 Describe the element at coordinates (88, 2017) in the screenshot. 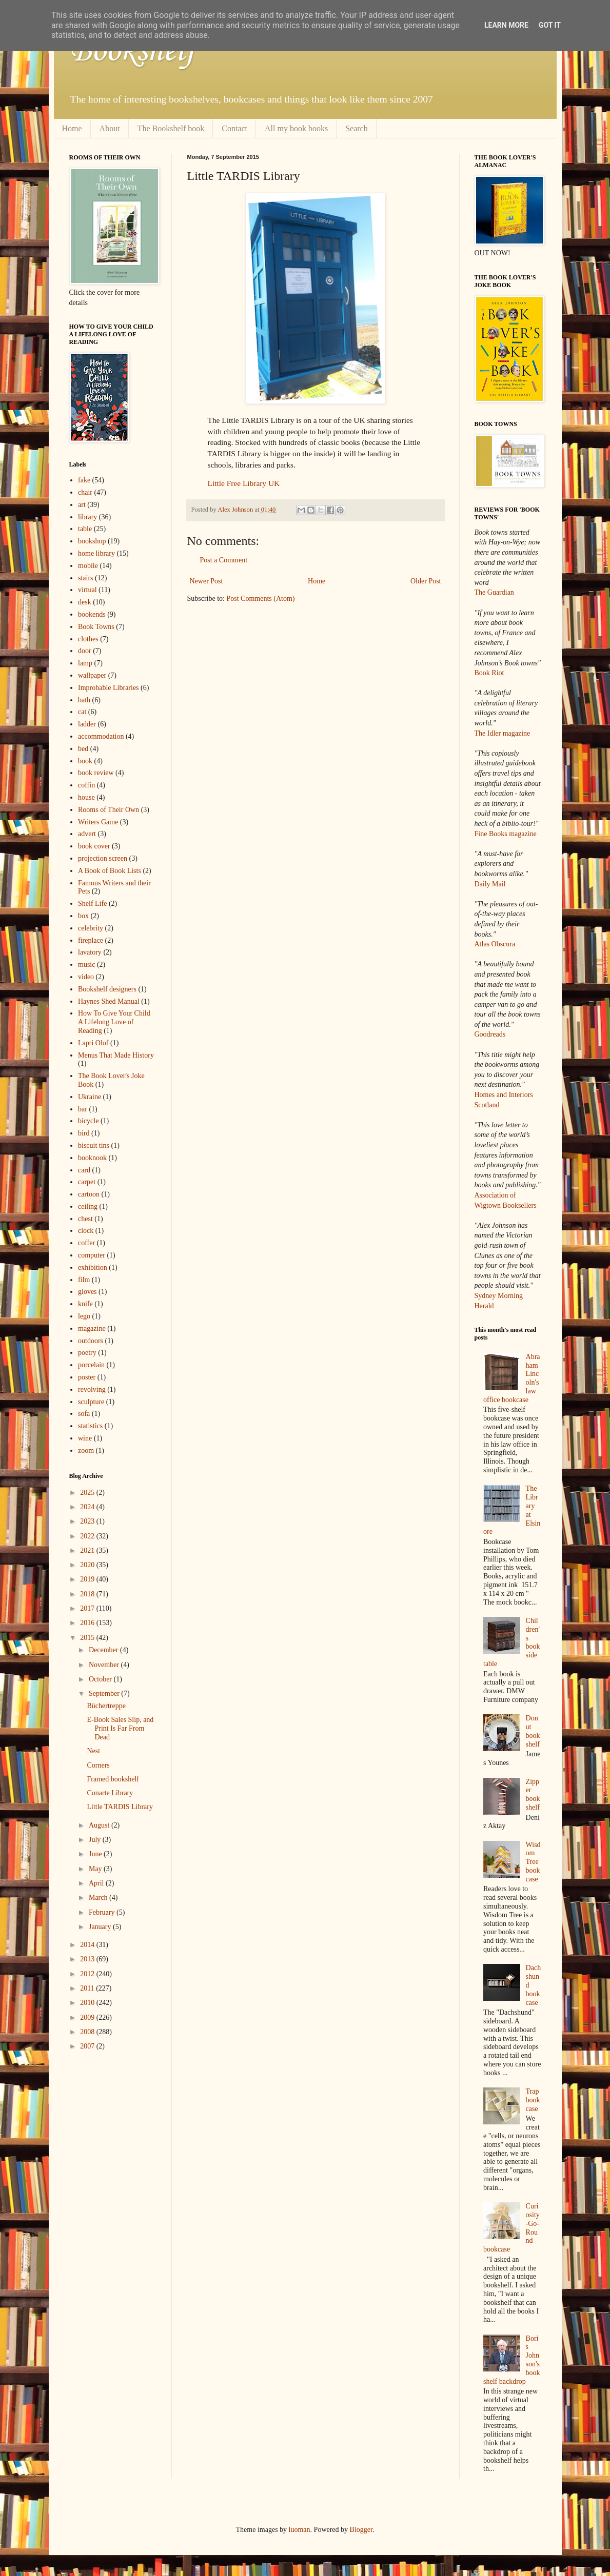

I see `2009` at that location.